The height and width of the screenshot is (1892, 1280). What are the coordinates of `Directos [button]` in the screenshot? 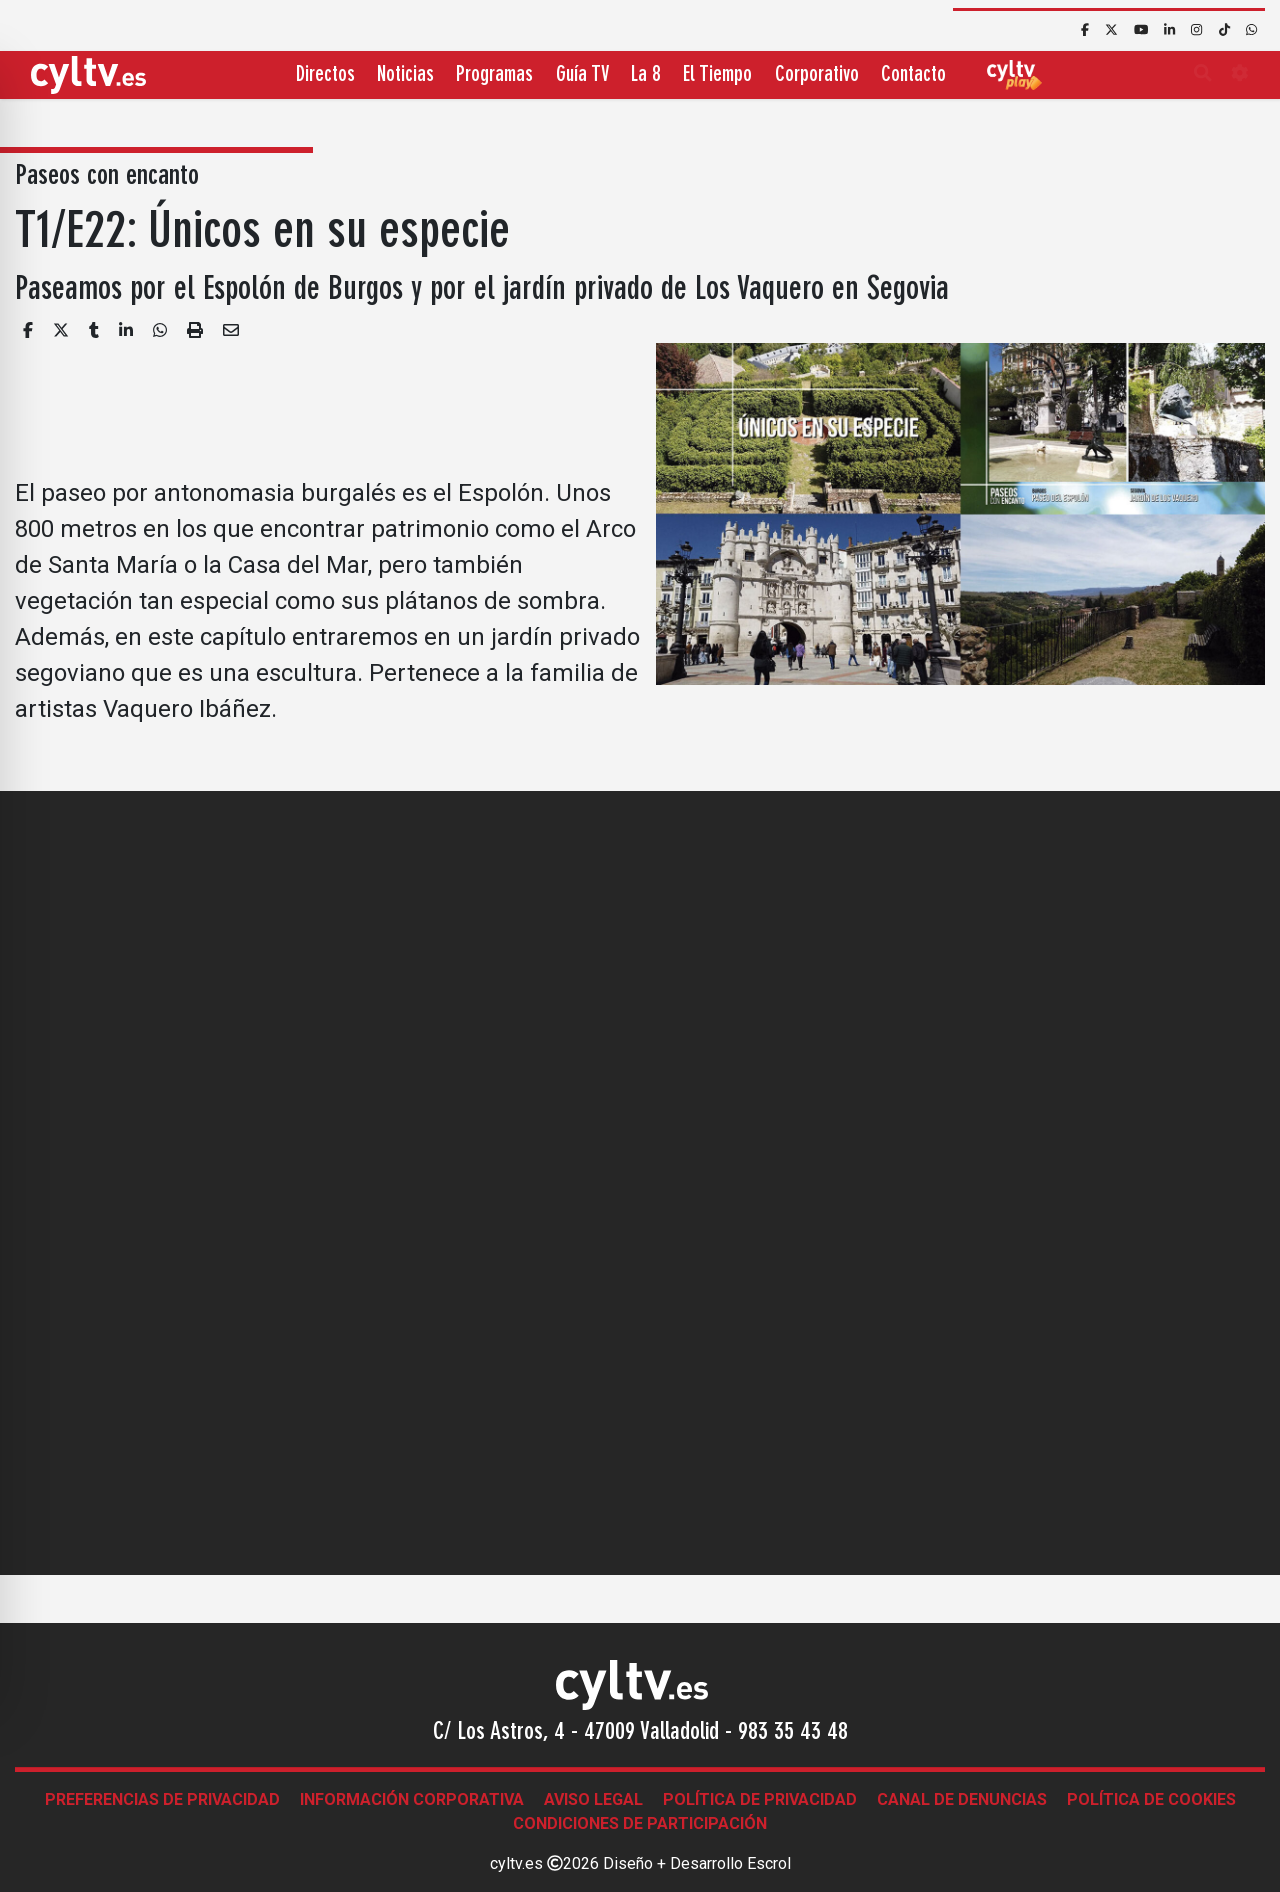 It's located at (325, 75).